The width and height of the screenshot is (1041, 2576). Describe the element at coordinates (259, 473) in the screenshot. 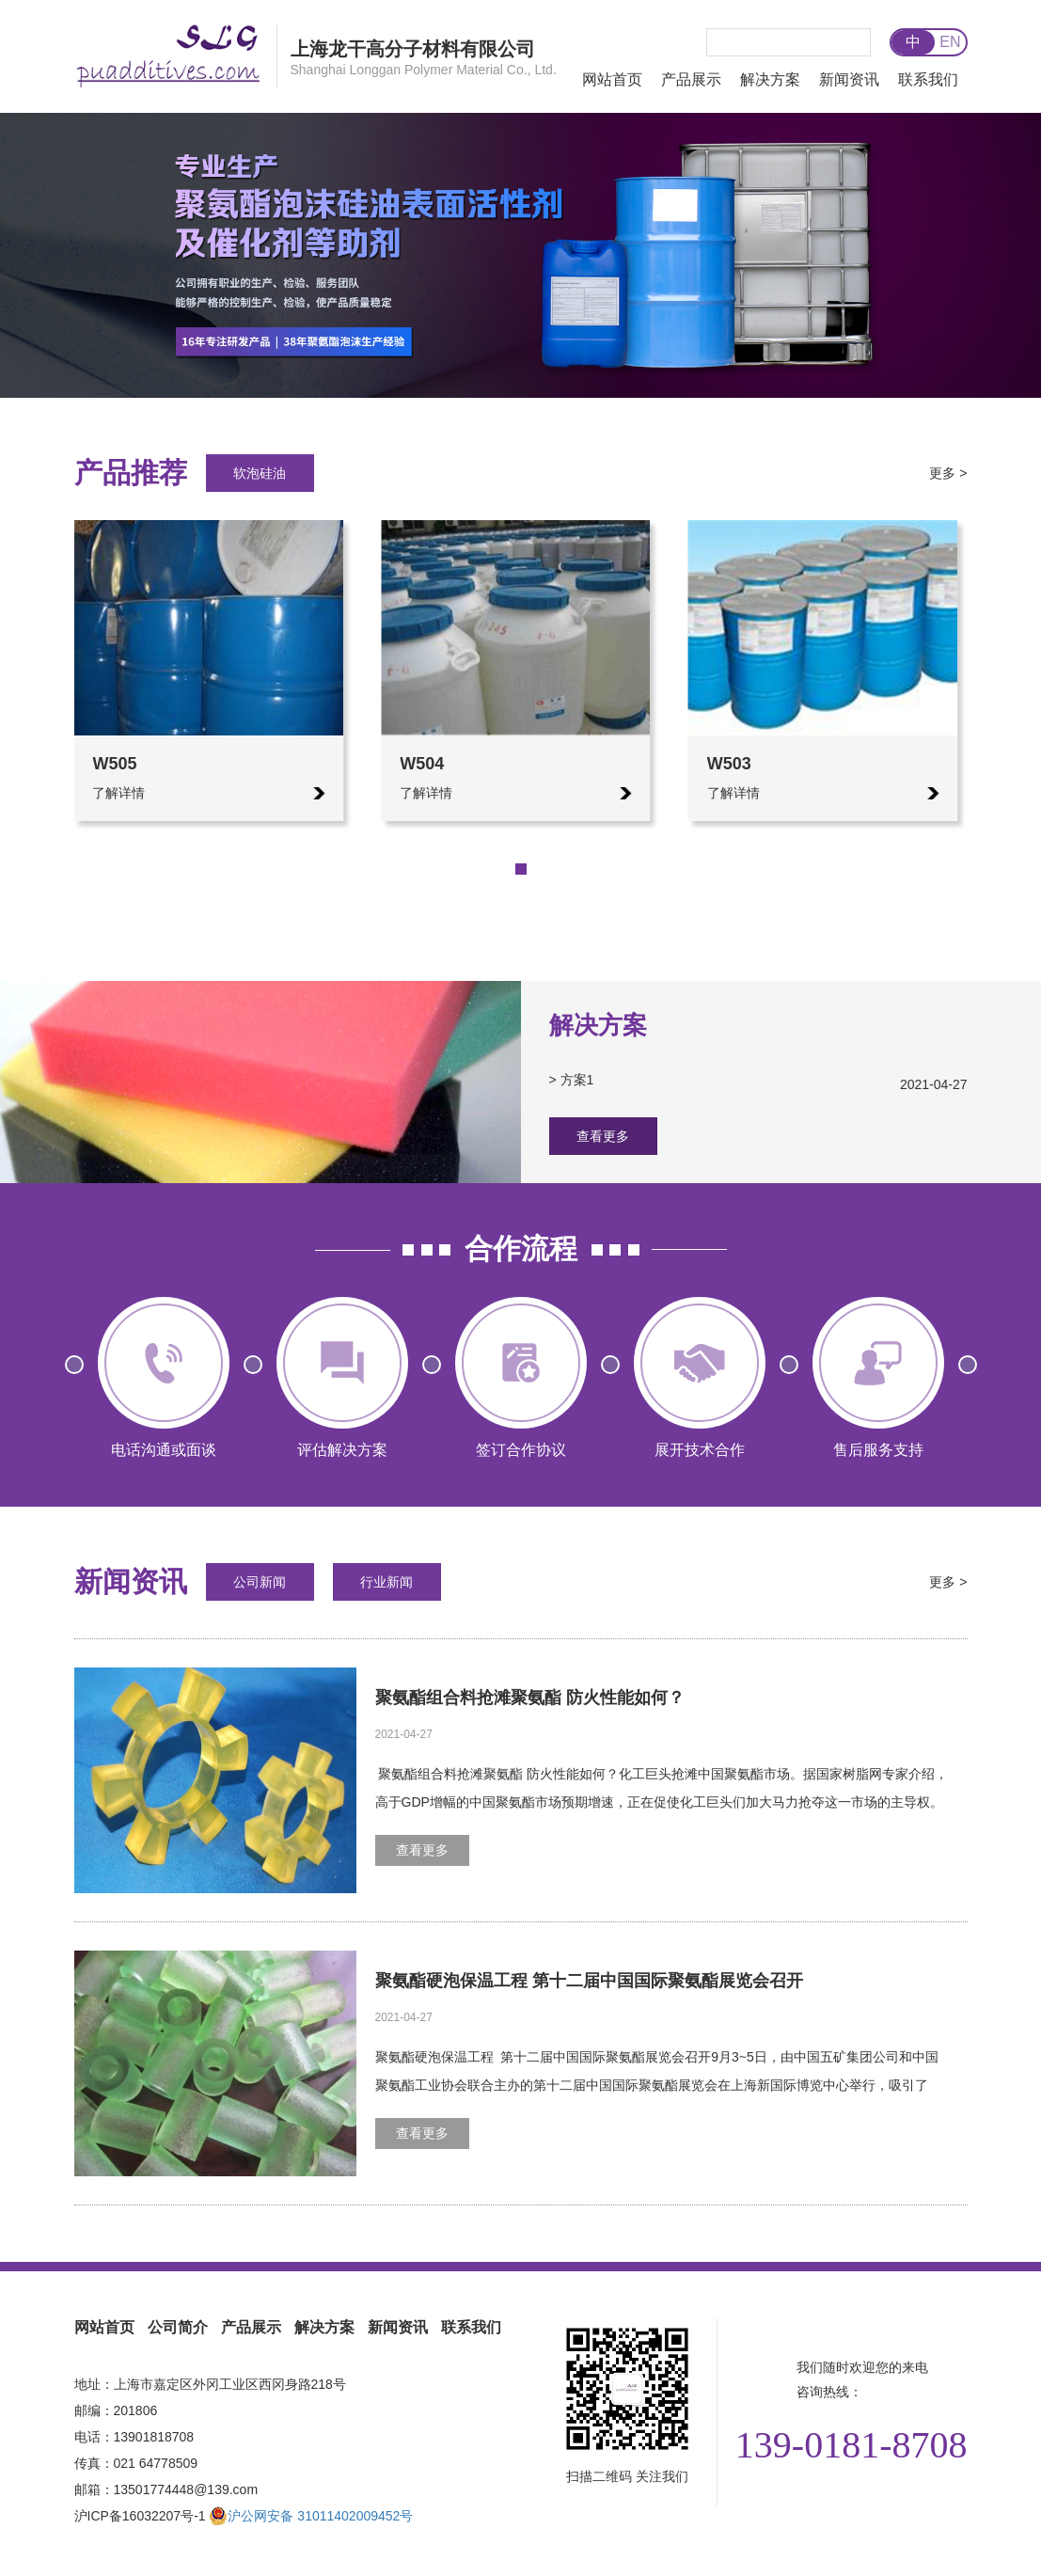

I see `软泡硅油` at that location.